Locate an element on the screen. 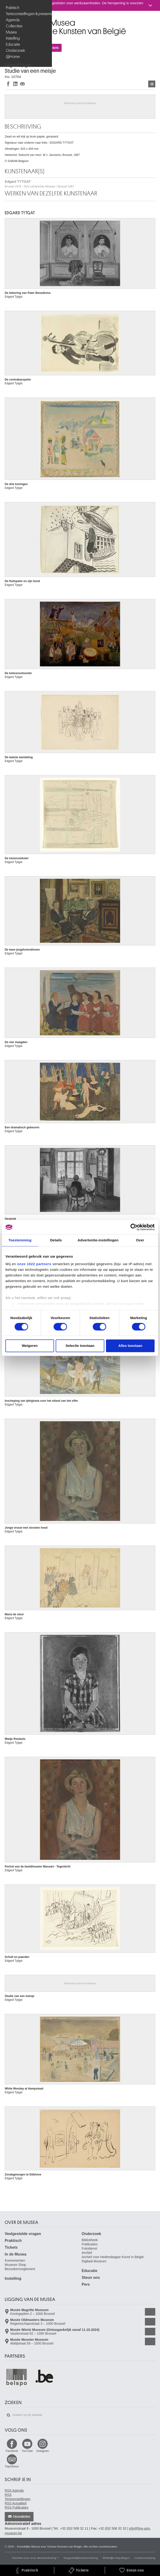 This screenshot has width=160, height=2576. [Cookiebot by Usercentrics - opens in a new window] is located at coordinates (134, 1227).